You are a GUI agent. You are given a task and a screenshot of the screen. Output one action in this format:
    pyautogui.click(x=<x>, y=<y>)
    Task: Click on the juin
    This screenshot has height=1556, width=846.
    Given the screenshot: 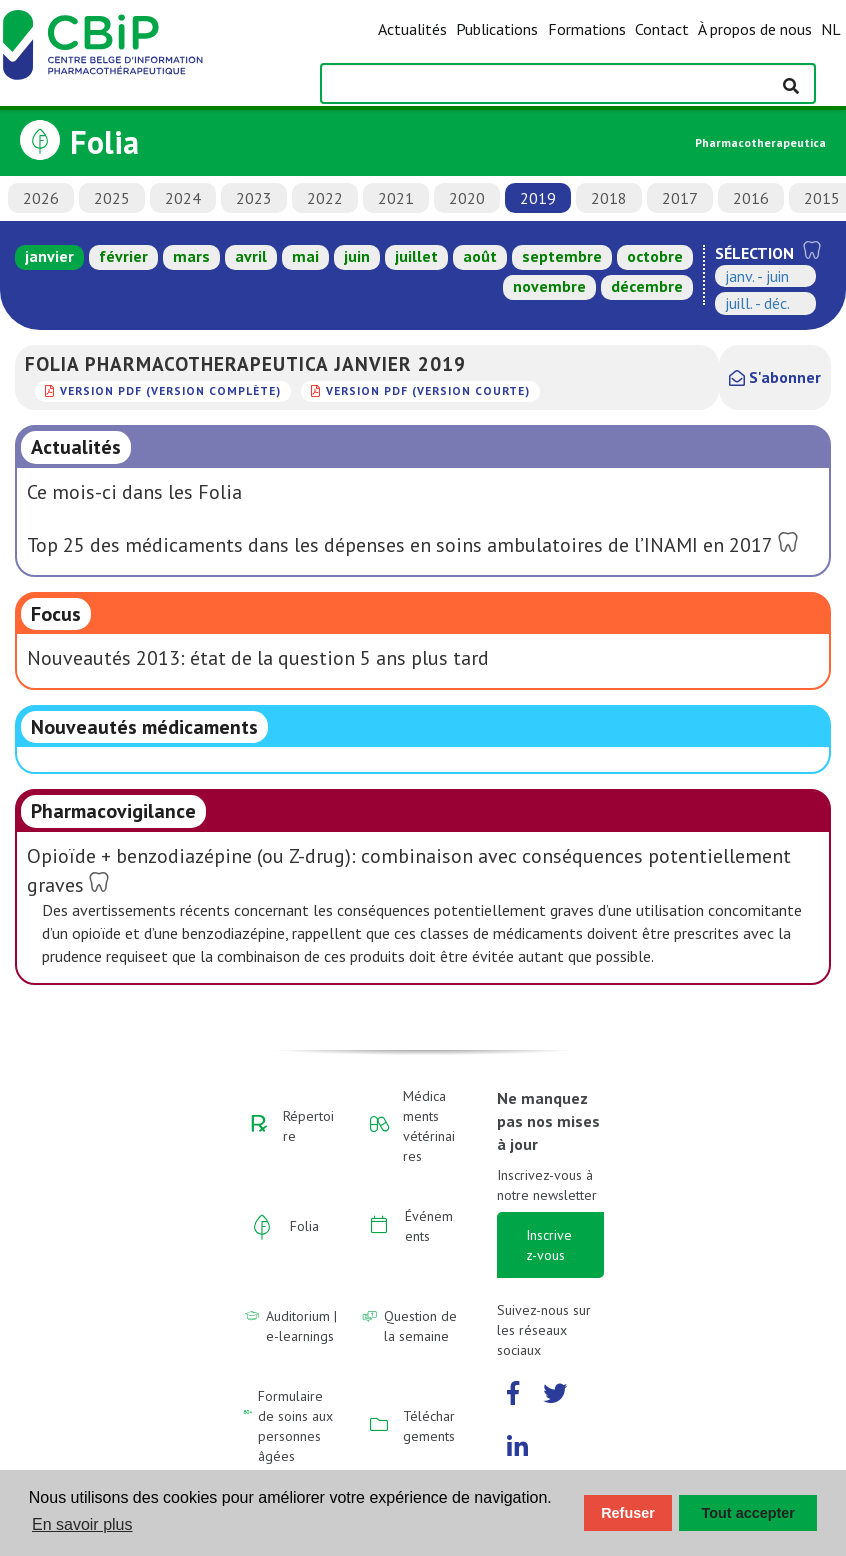 What is the action you would take?
    pyautogui.click(x=357, y=256)
    